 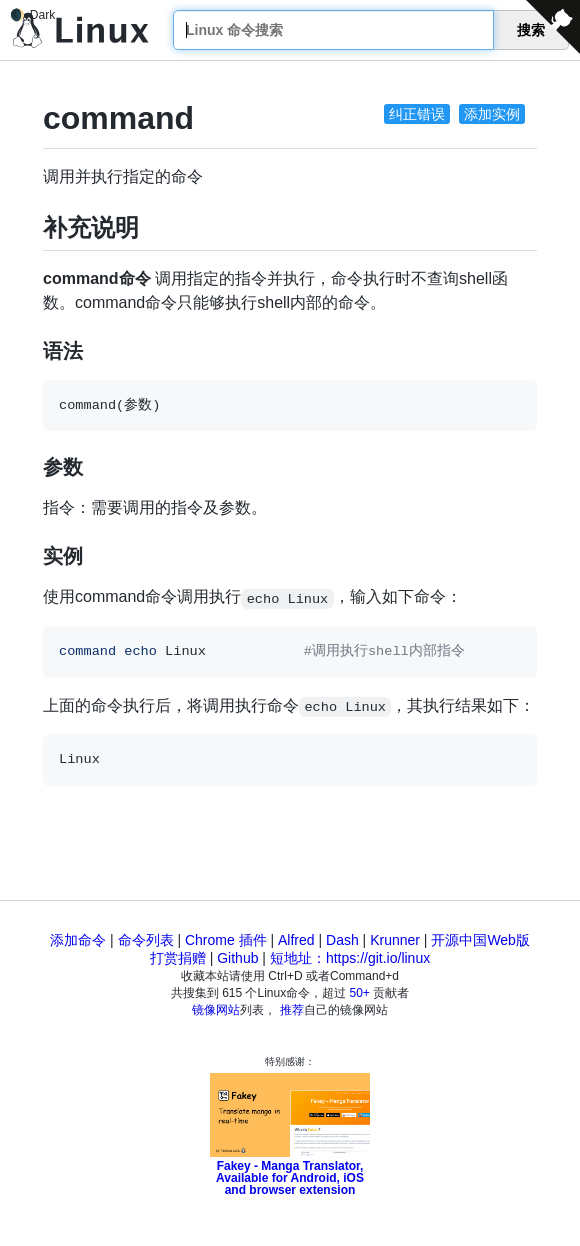 I want to click on 50+, so click(x=360, y=993).